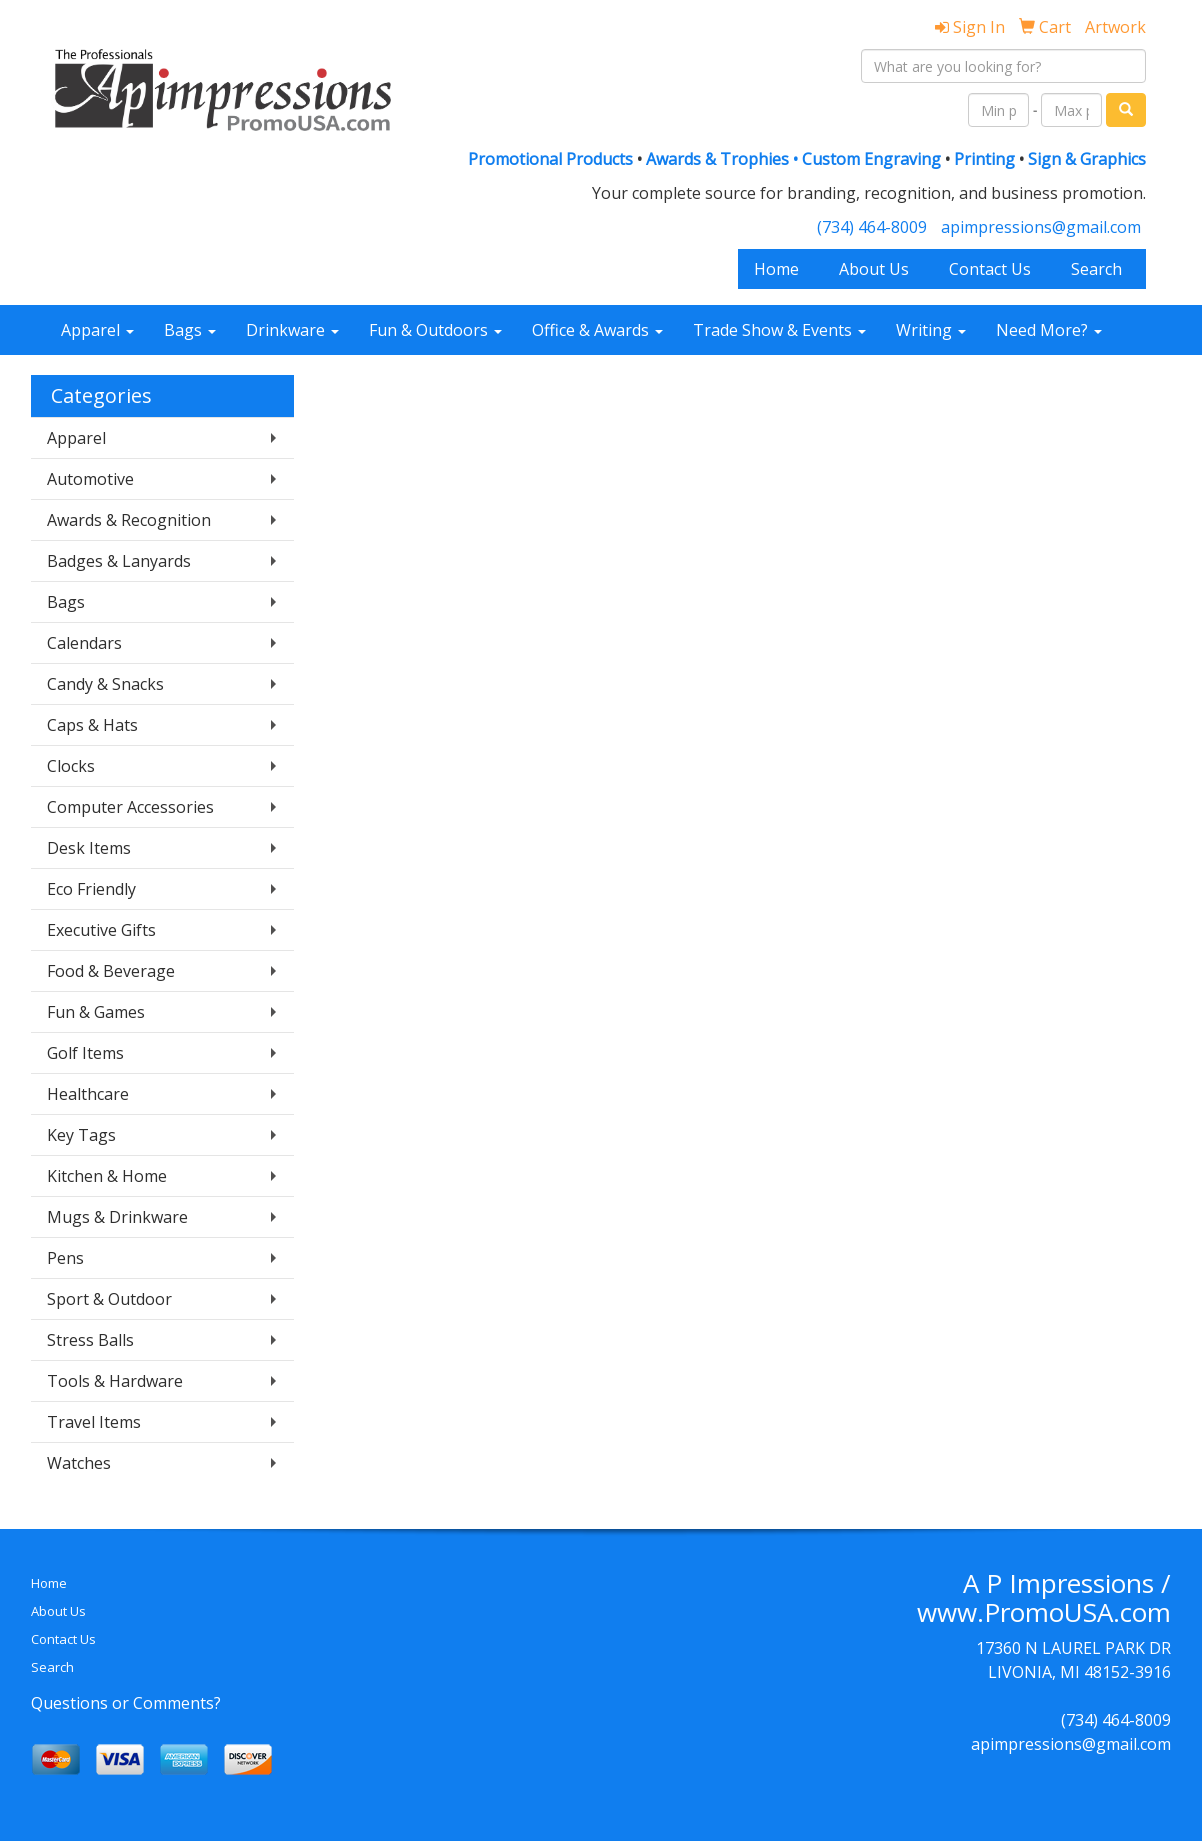  Describe the element at coordinates (91, 889) in the screenshot. I see `Eco Friendly` at that location.